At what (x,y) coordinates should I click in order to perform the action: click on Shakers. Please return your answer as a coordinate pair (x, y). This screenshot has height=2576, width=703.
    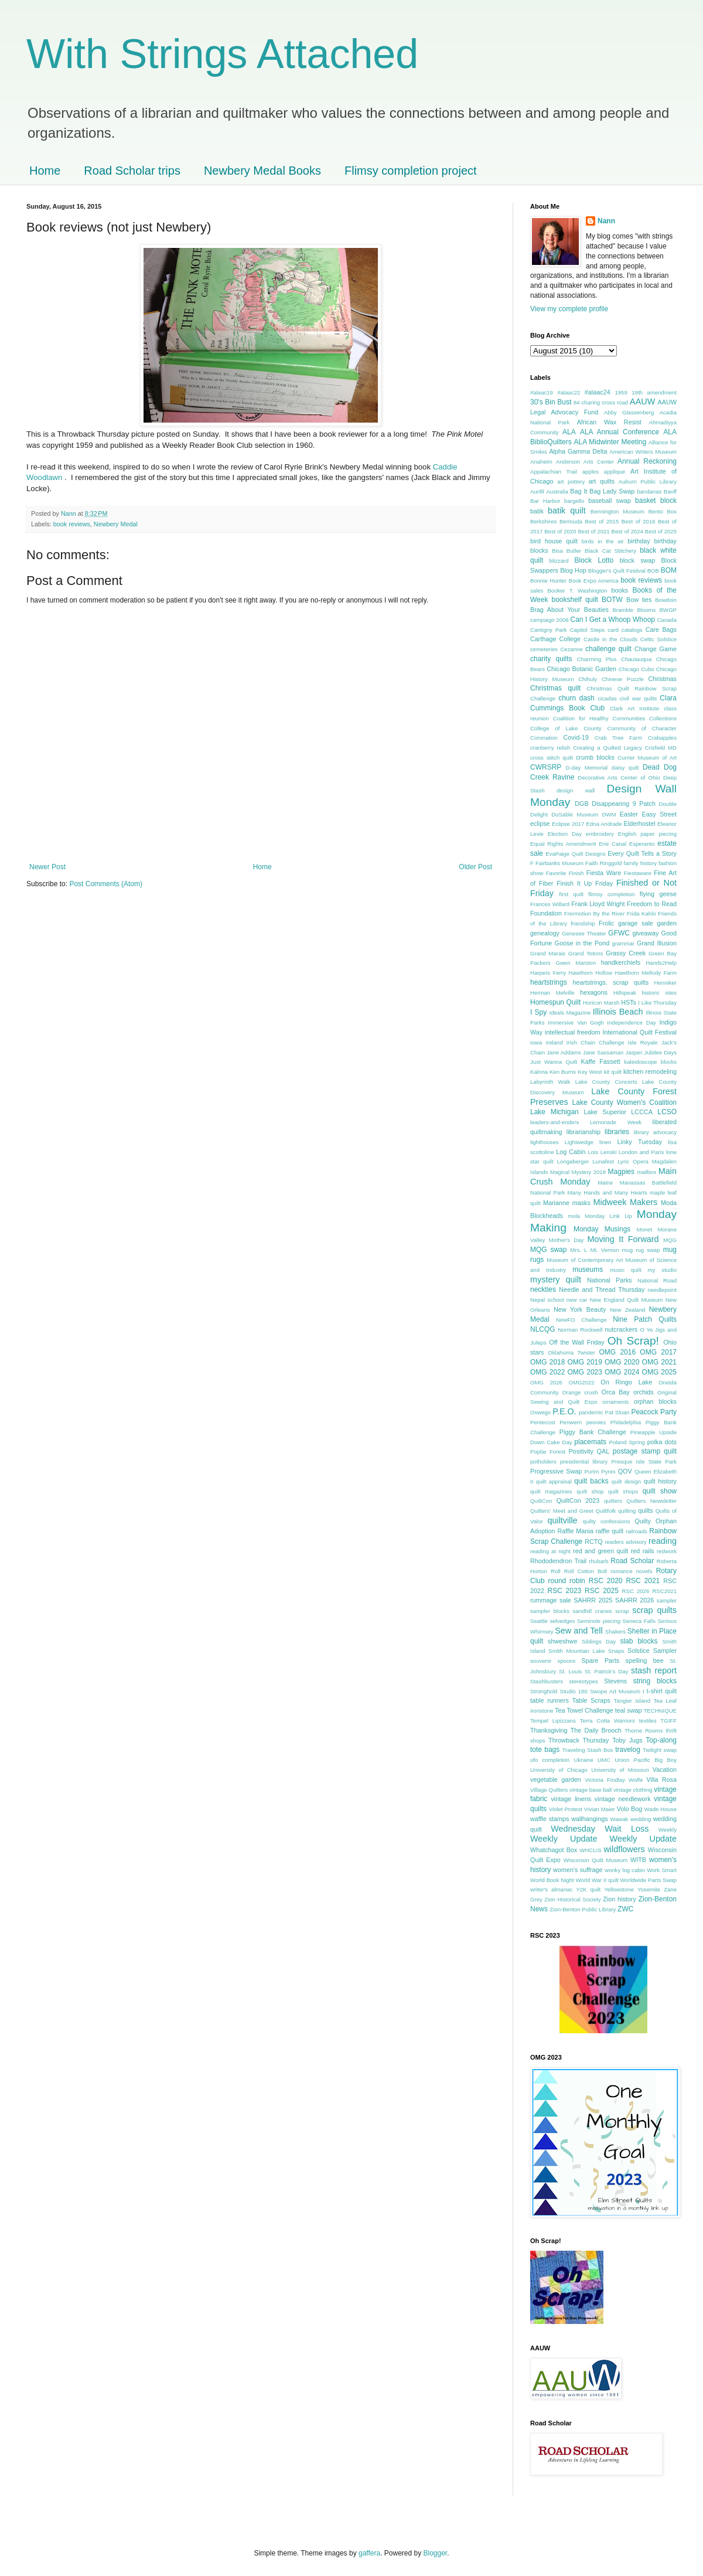
    Looking at the image, I should click on (615, 1631).